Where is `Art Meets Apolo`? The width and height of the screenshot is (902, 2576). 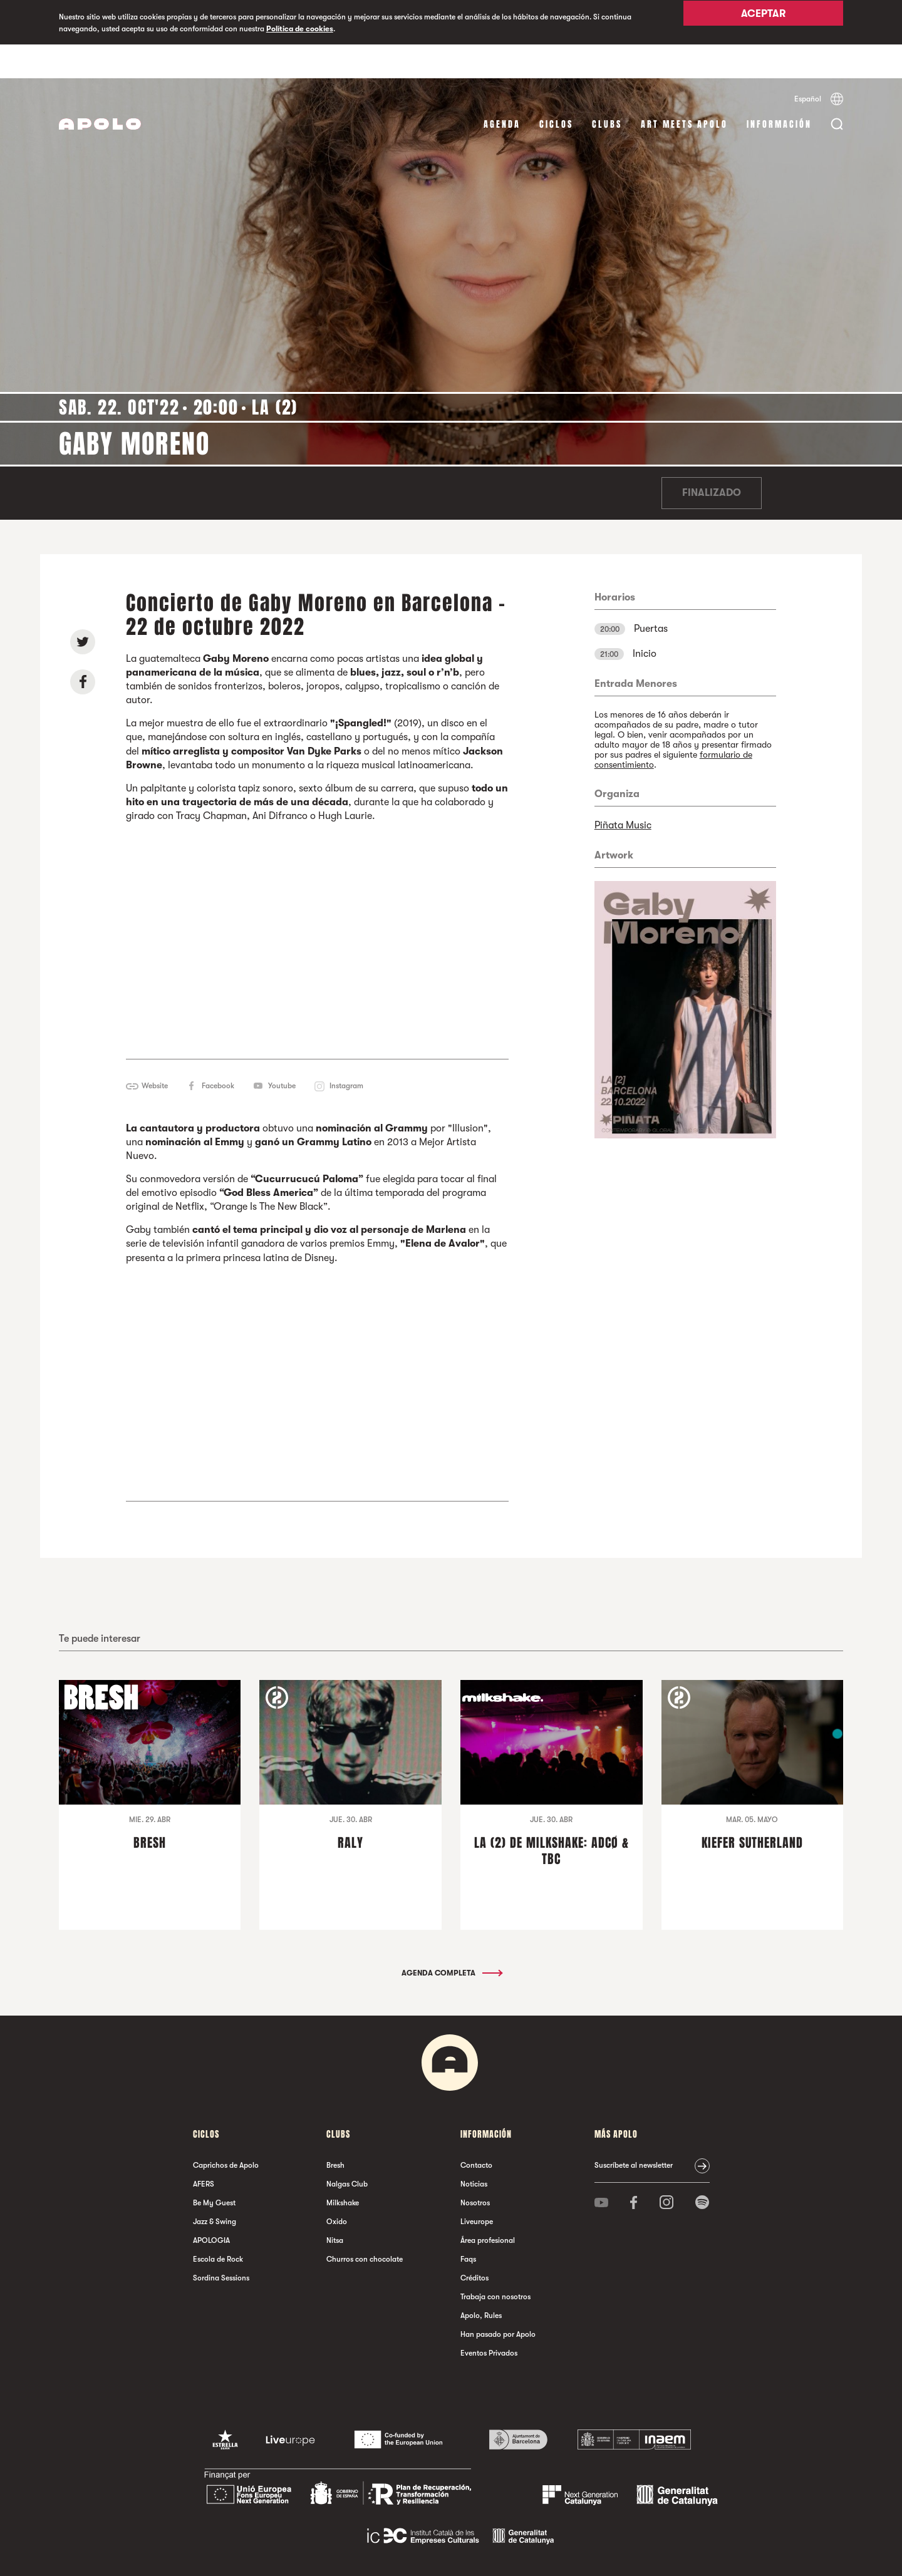
Art Meets Apolo is located at coordinates (684, 90).